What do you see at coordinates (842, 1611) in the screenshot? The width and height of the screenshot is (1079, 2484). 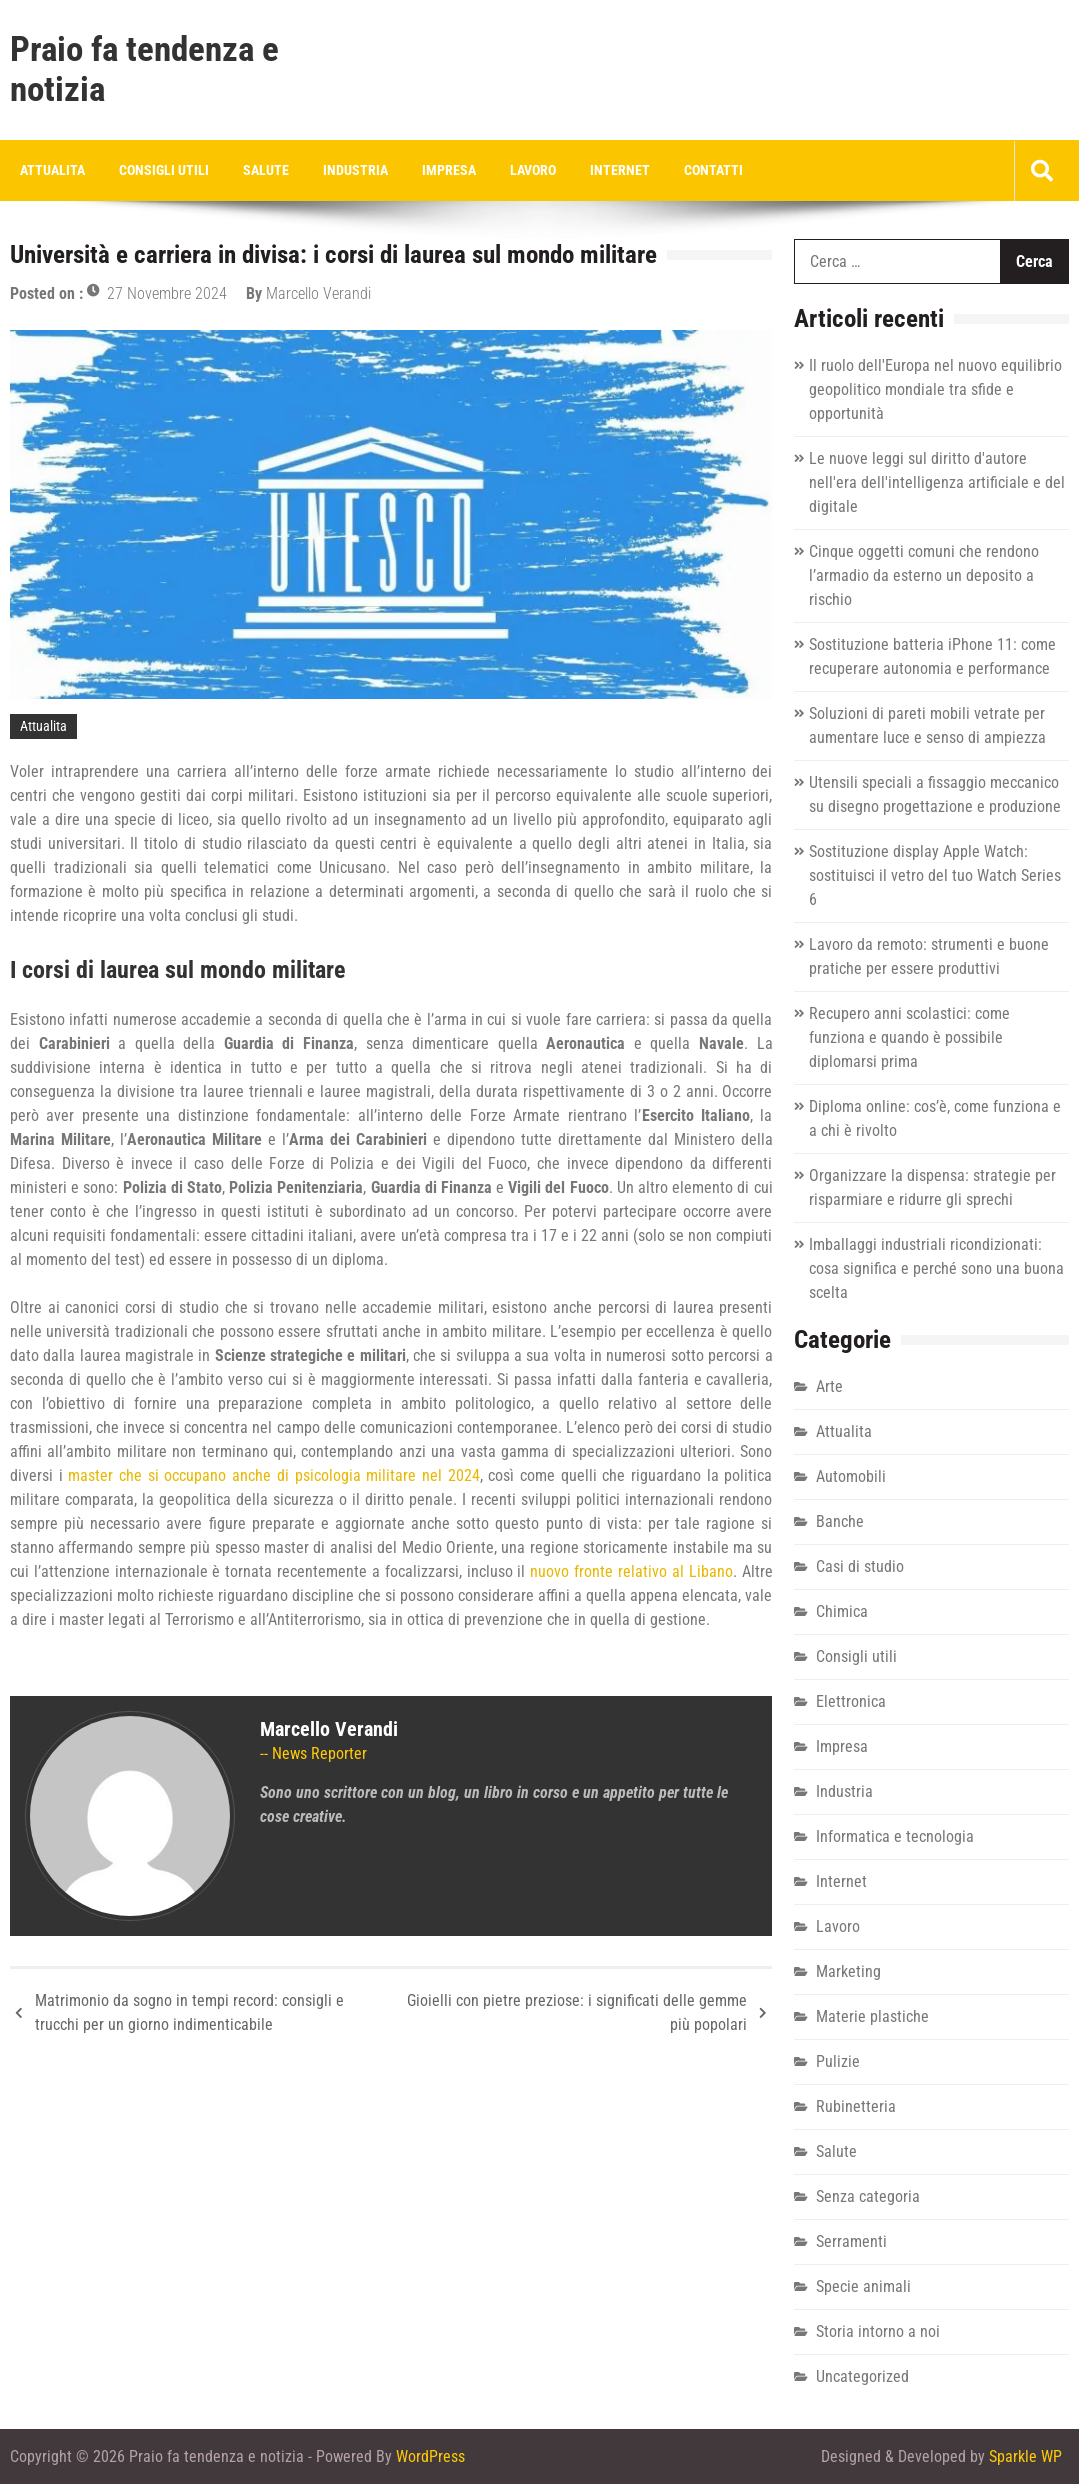 I see `Chimica` at bounding box center [842, 1611].